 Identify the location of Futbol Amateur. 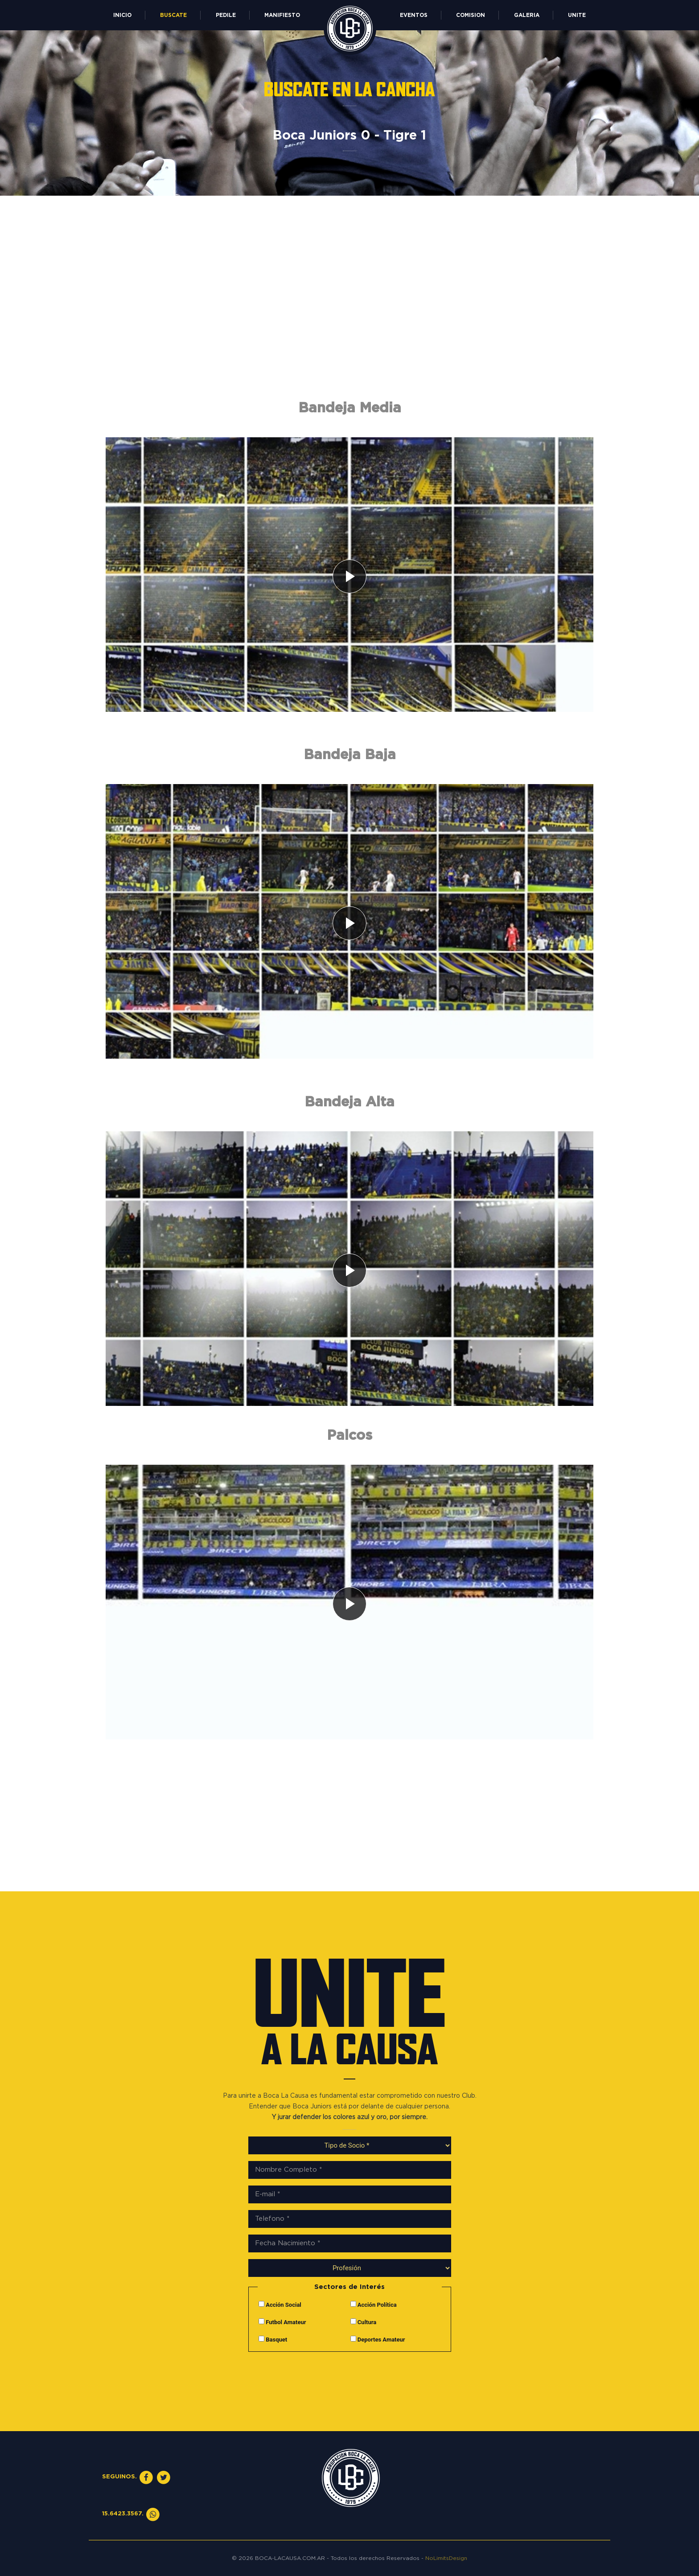
(282, 2321).